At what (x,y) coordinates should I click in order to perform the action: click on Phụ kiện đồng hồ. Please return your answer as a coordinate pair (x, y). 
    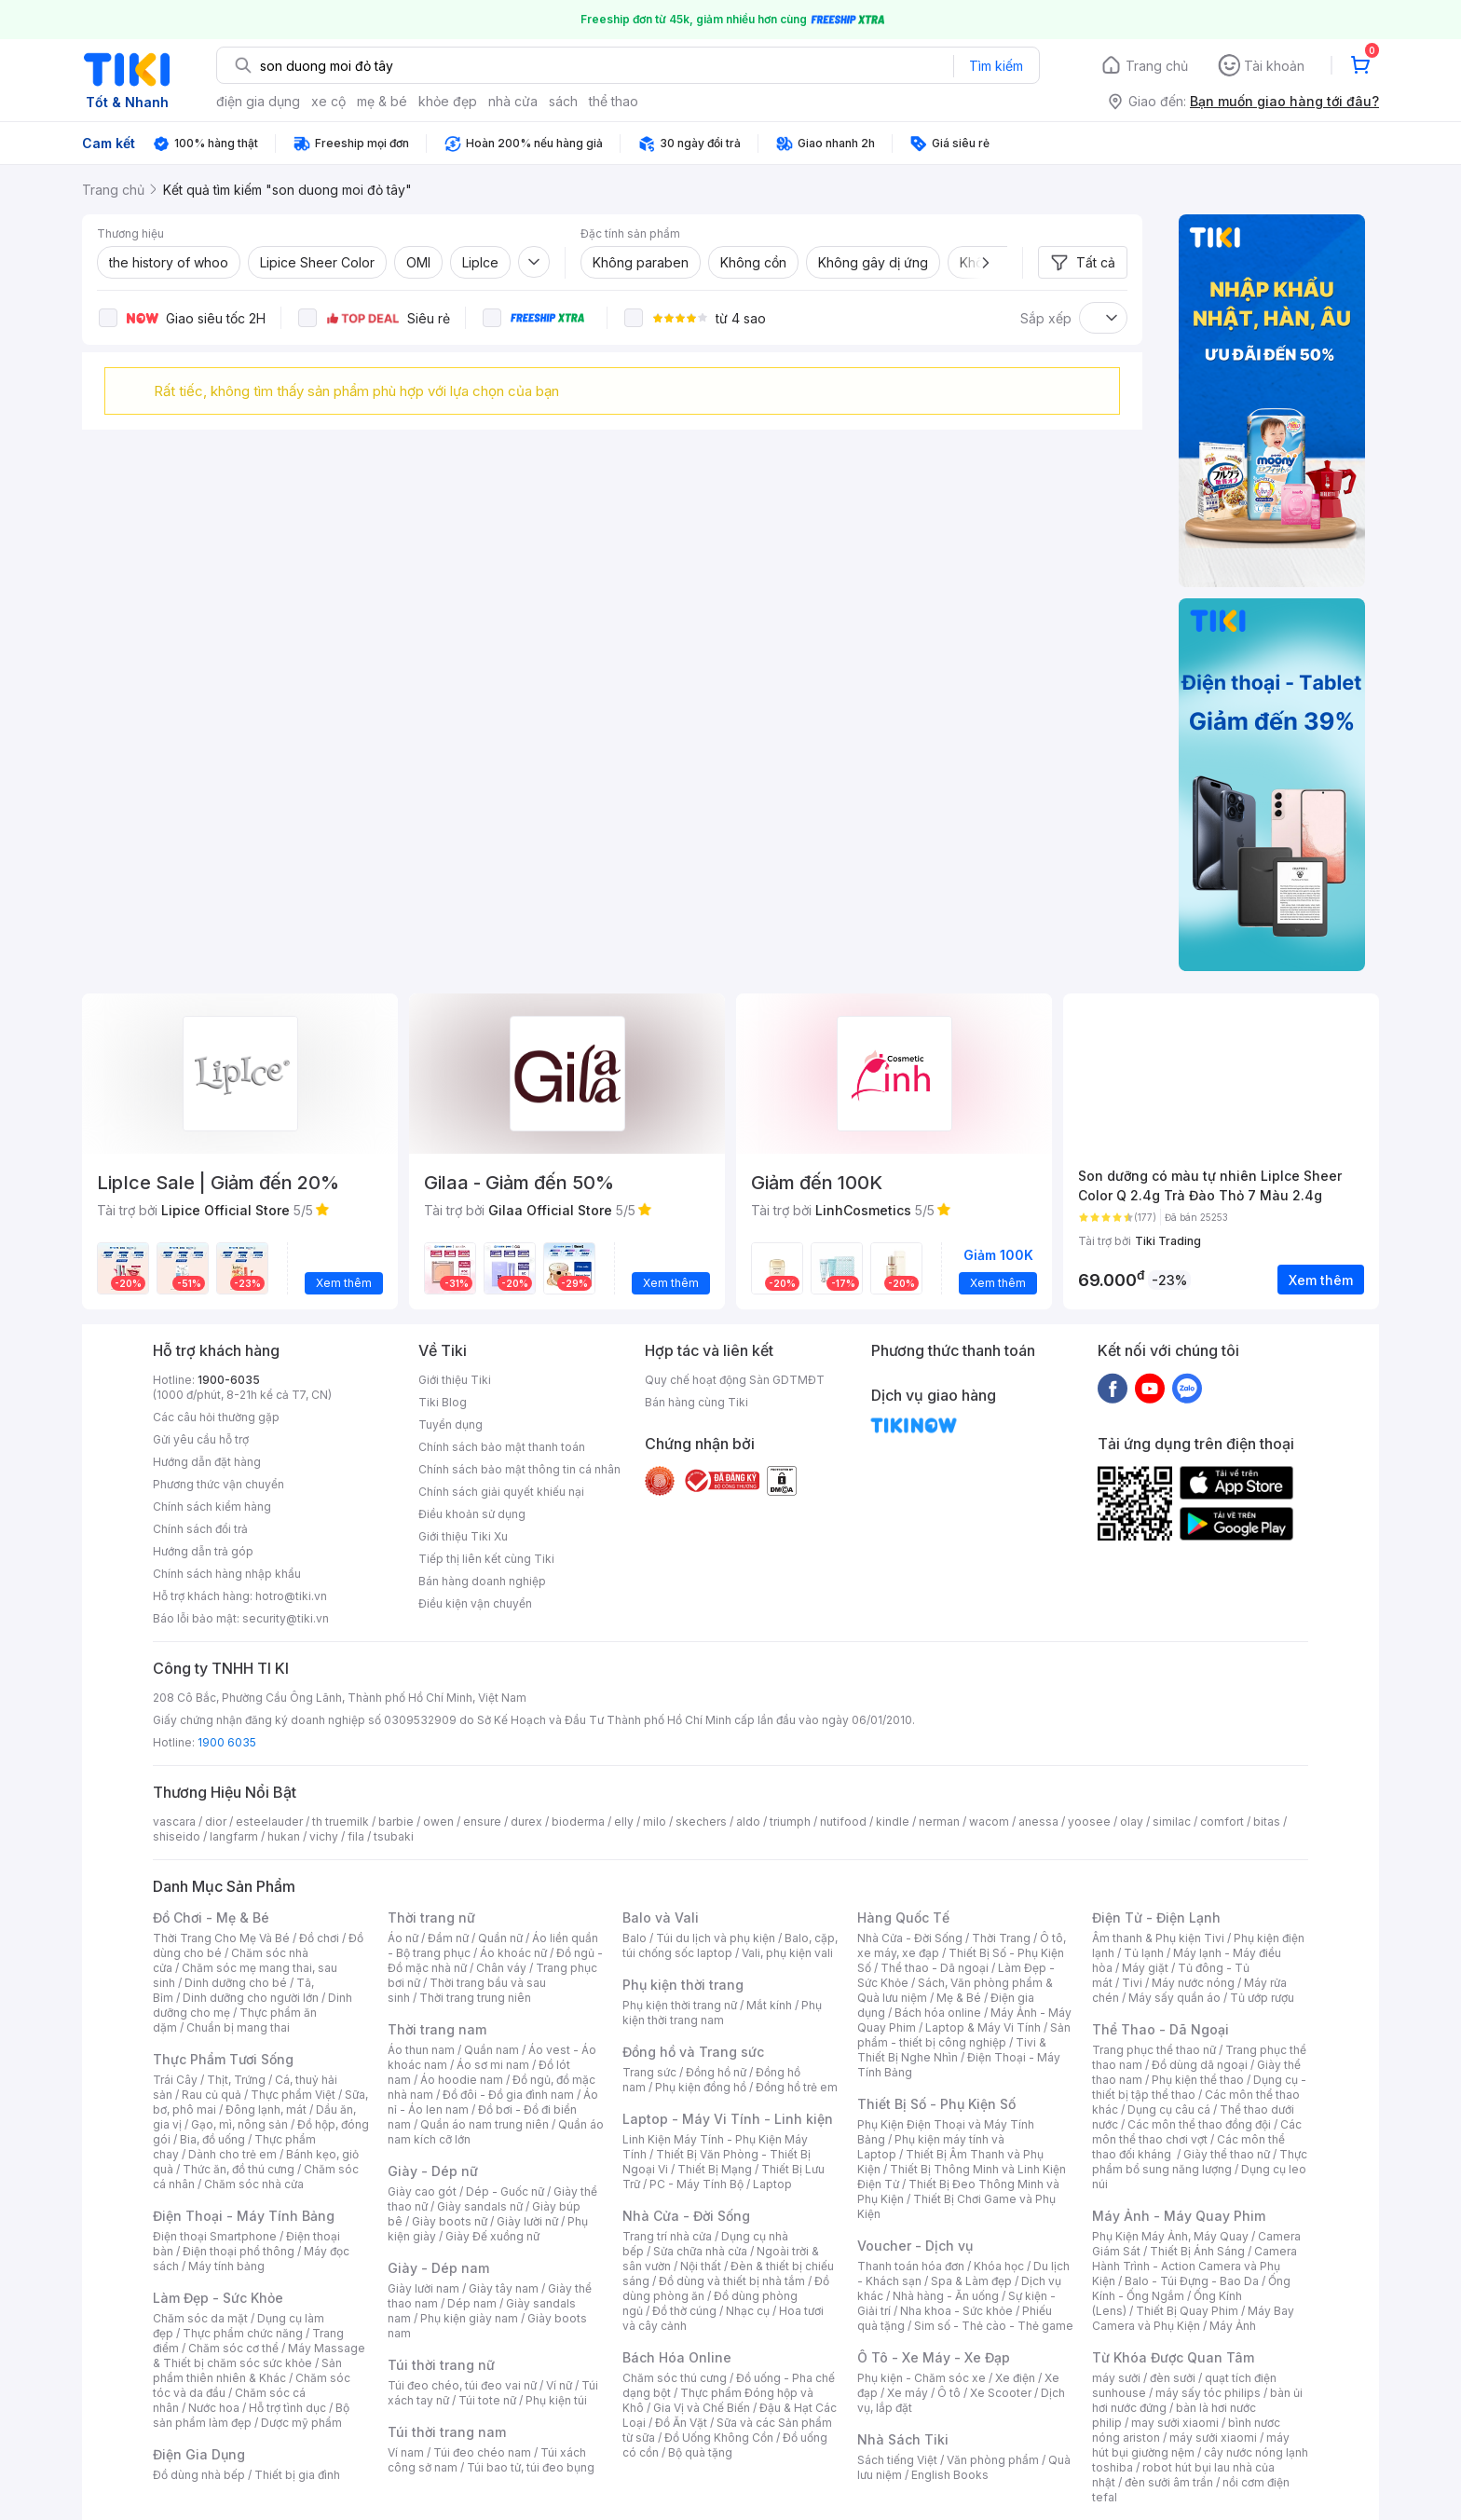
    Looking at the image, I should click on (700, 2087).